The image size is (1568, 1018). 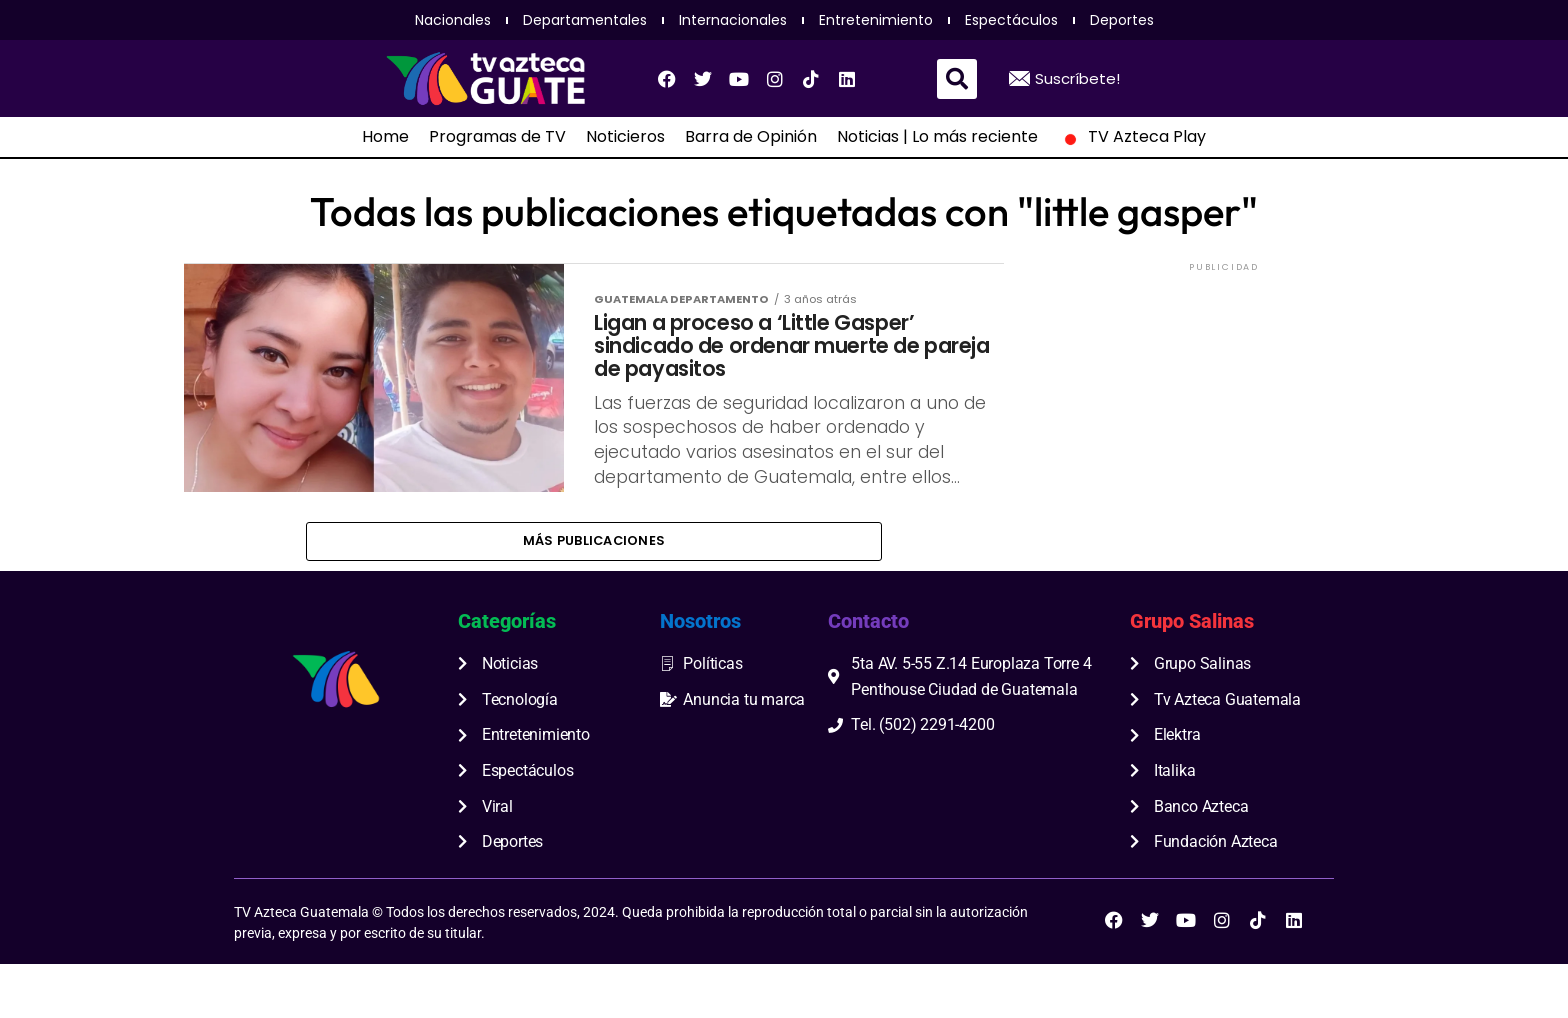 I want to click on Barra de Opinión, so click(x=751, y=137).